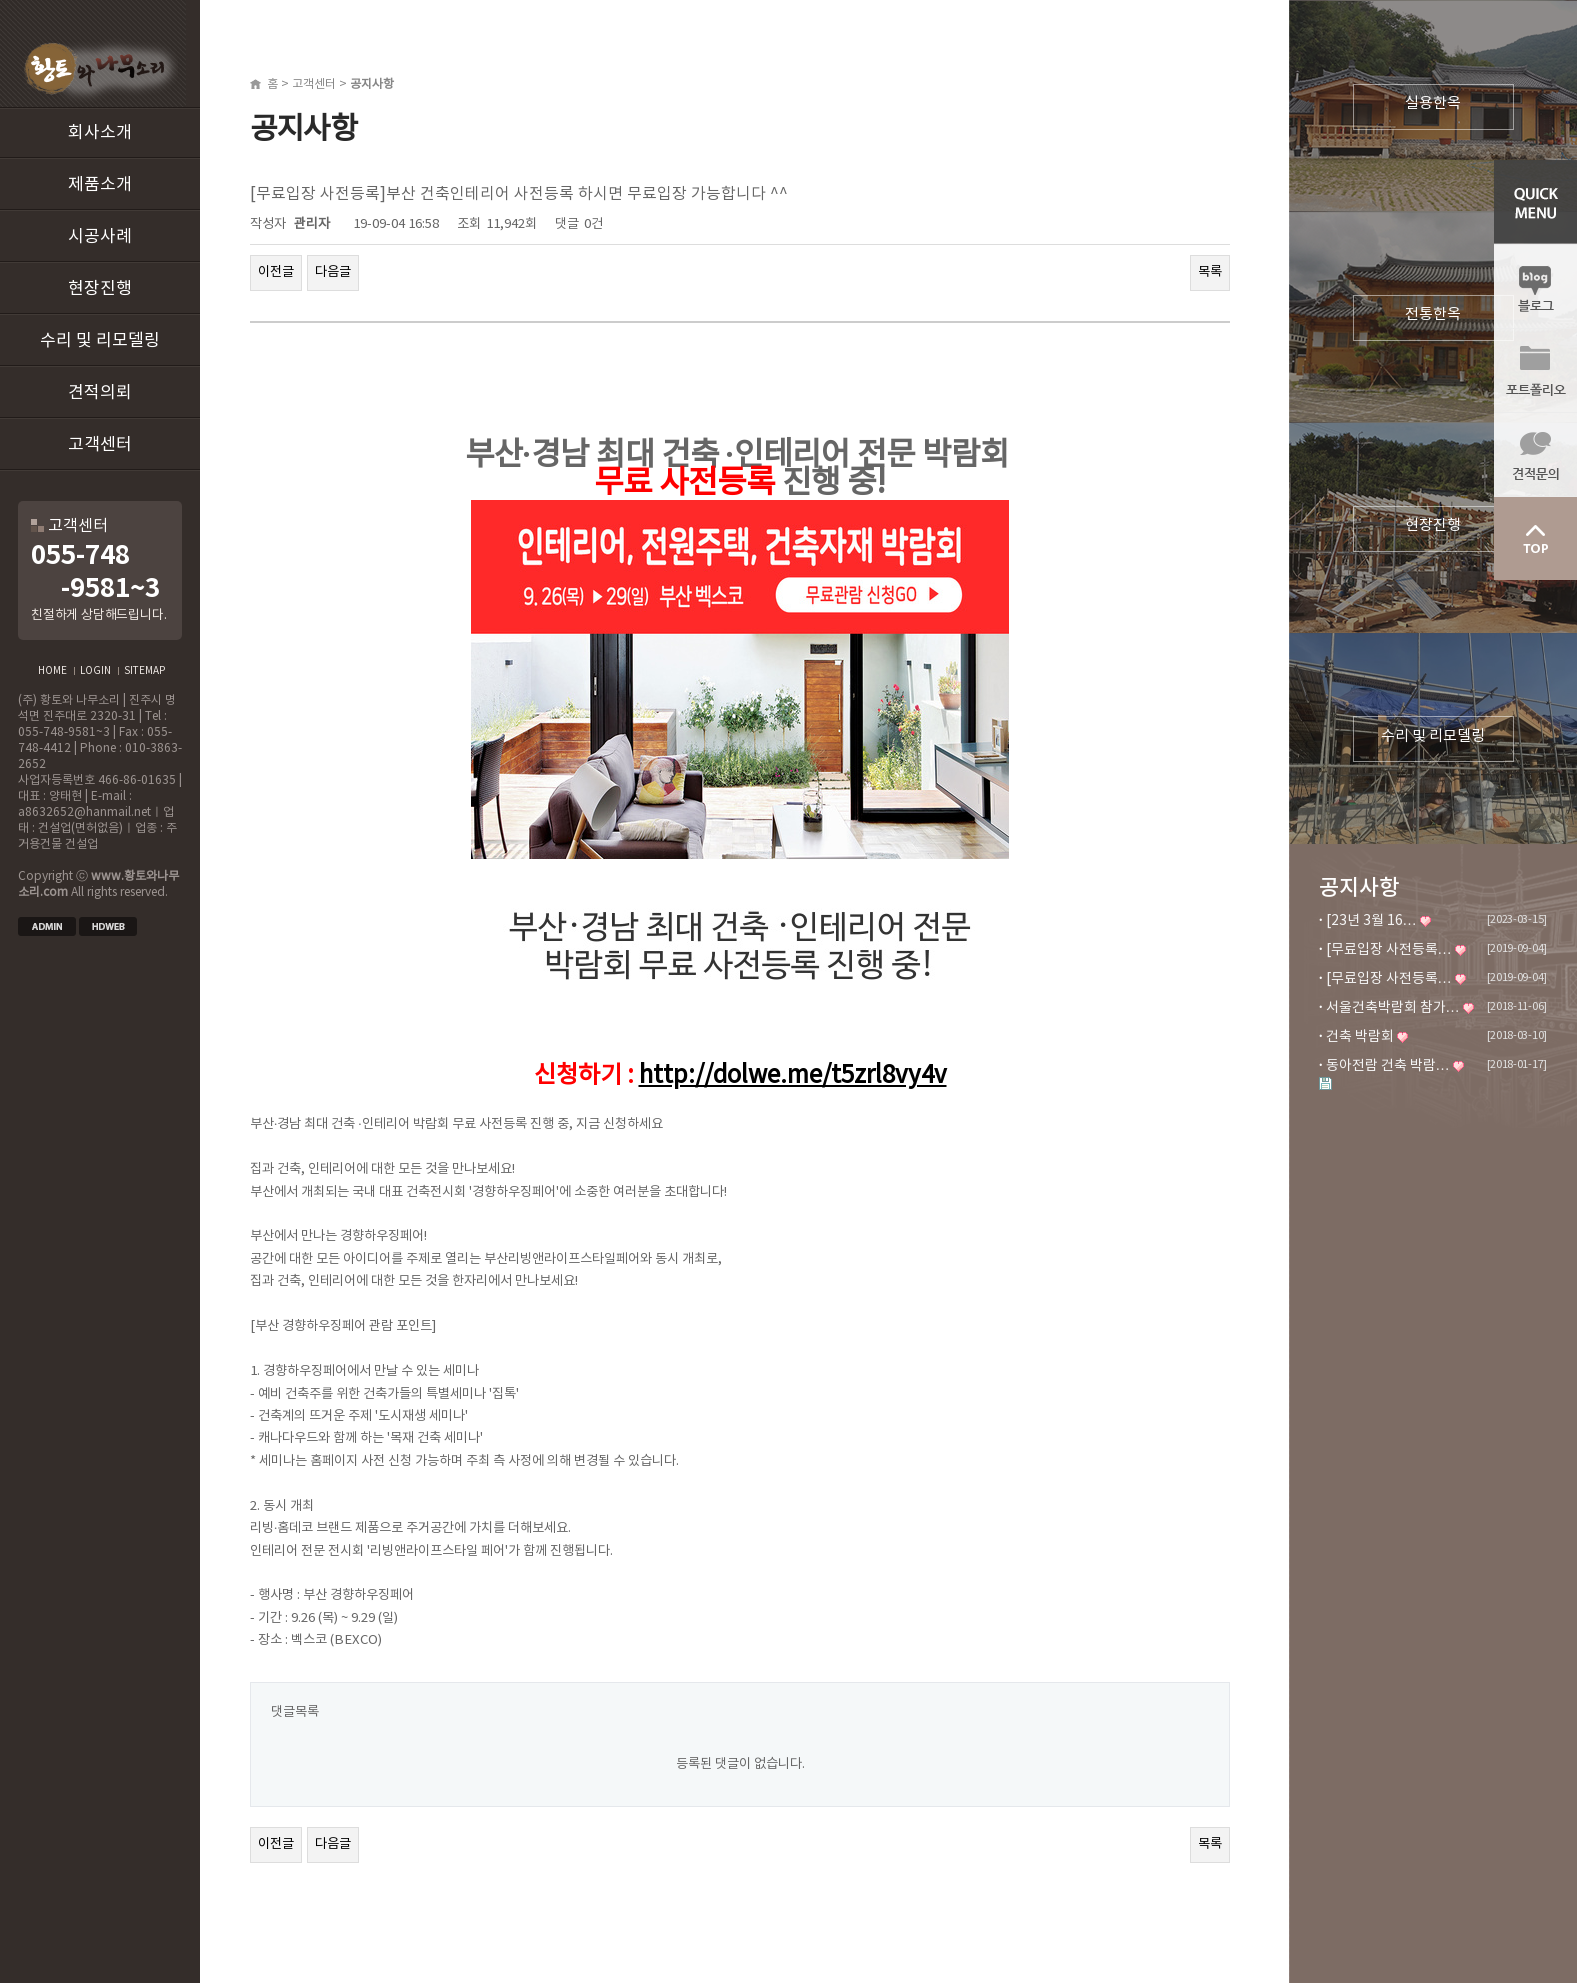  Describe the element at coordinates (100, 185) in the screenshot. I see `제품소개` at that location.